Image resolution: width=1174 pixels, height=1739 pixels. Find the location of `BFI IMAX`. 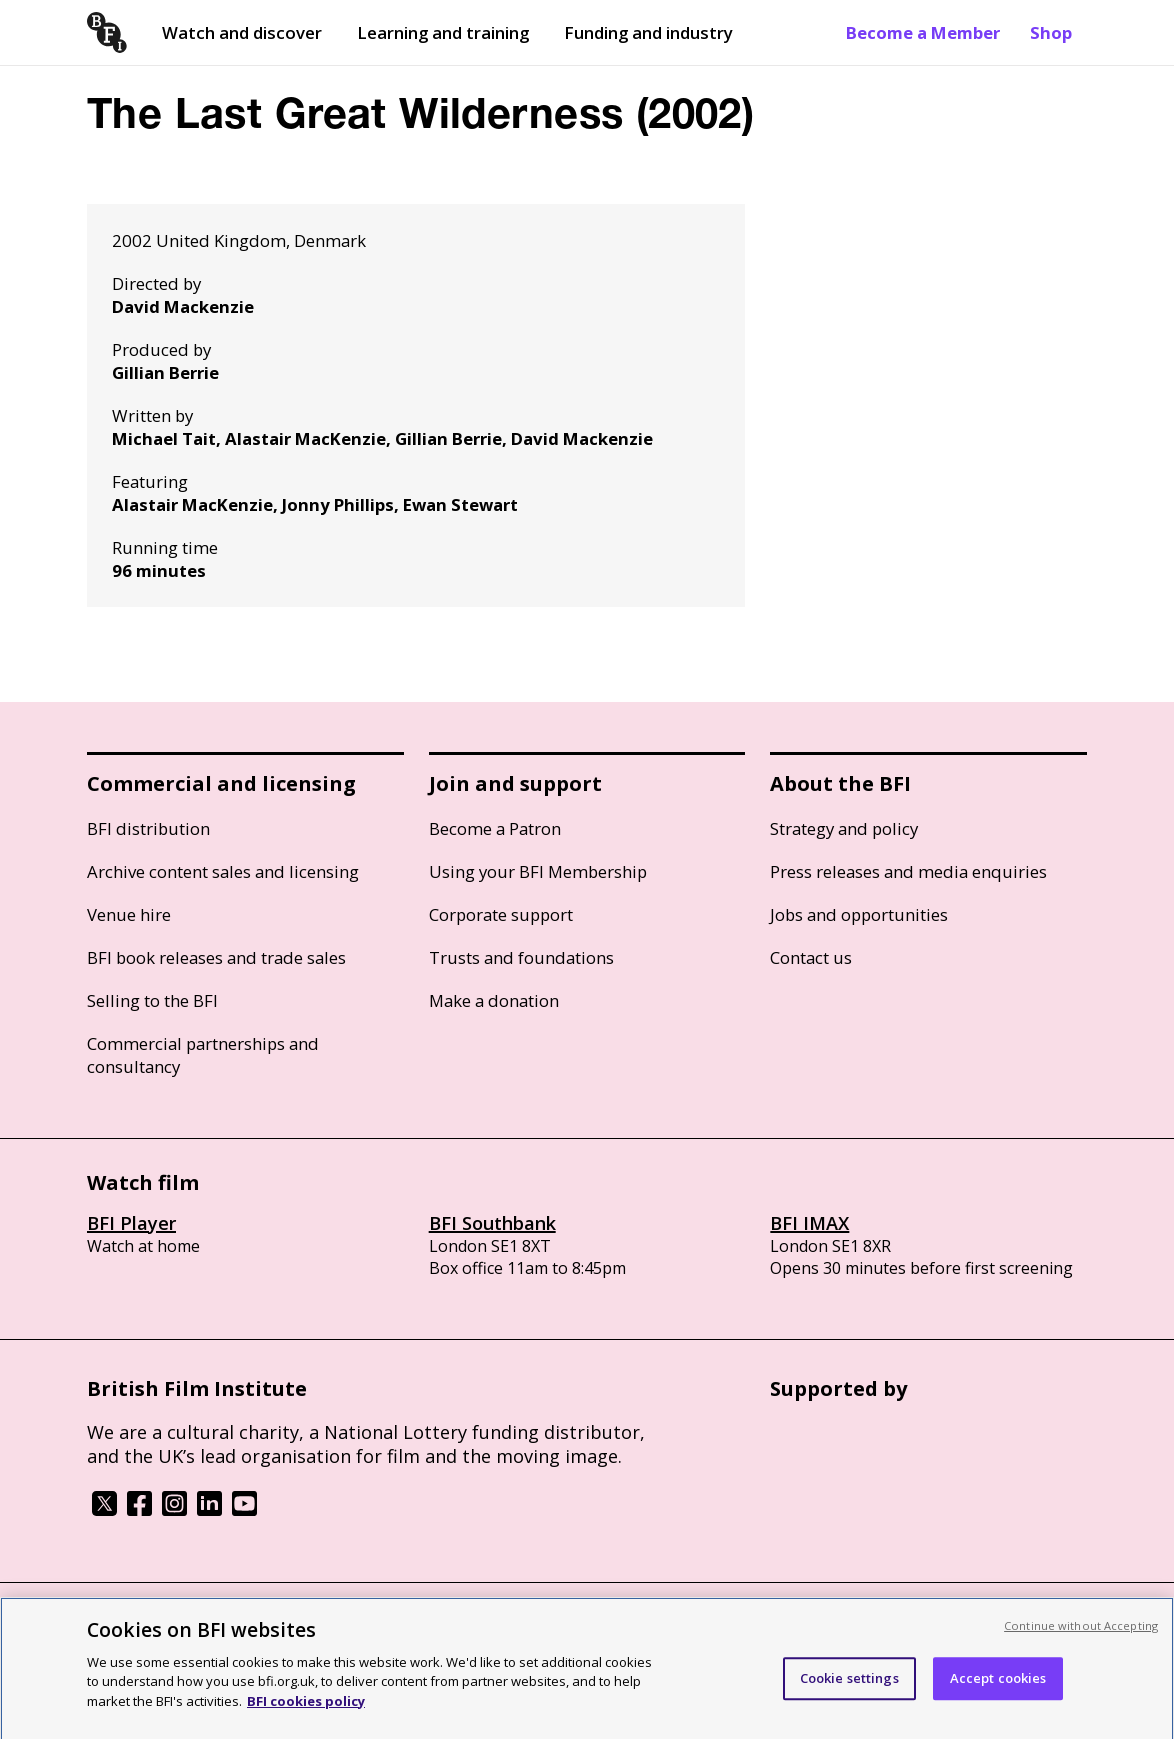

BFI IMAX is located at coordinates (809, 1223).